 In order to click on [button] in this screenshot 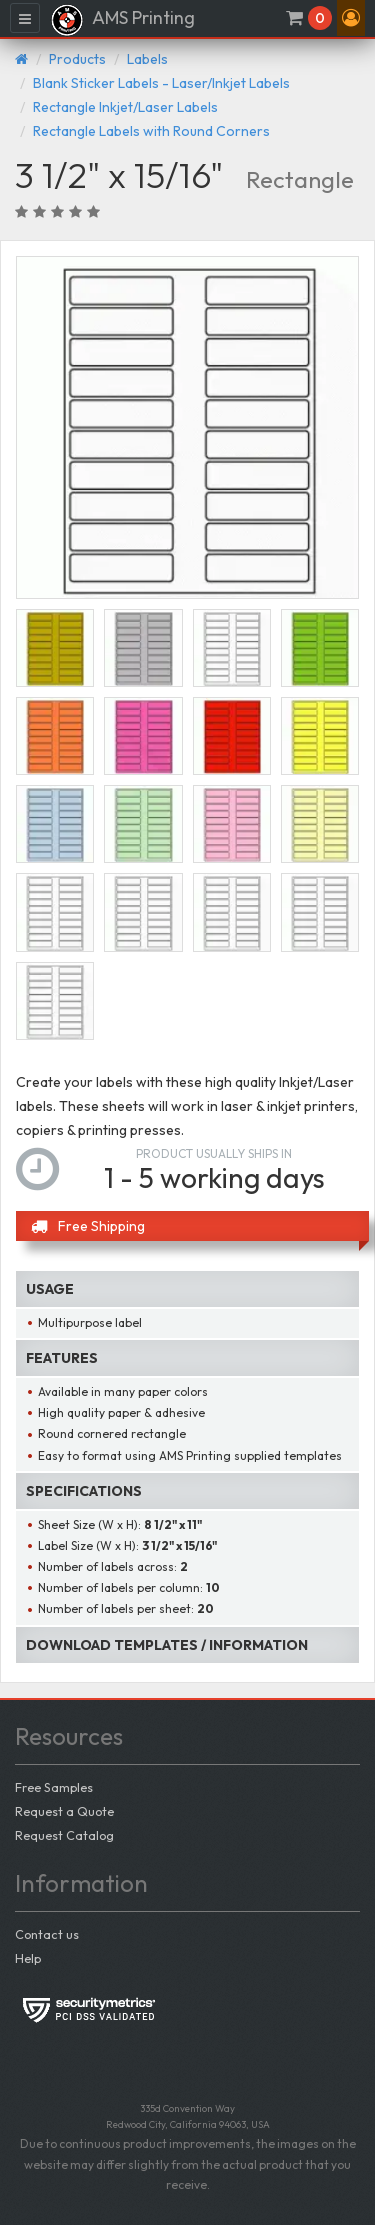, I will do `click(351, 18)`.